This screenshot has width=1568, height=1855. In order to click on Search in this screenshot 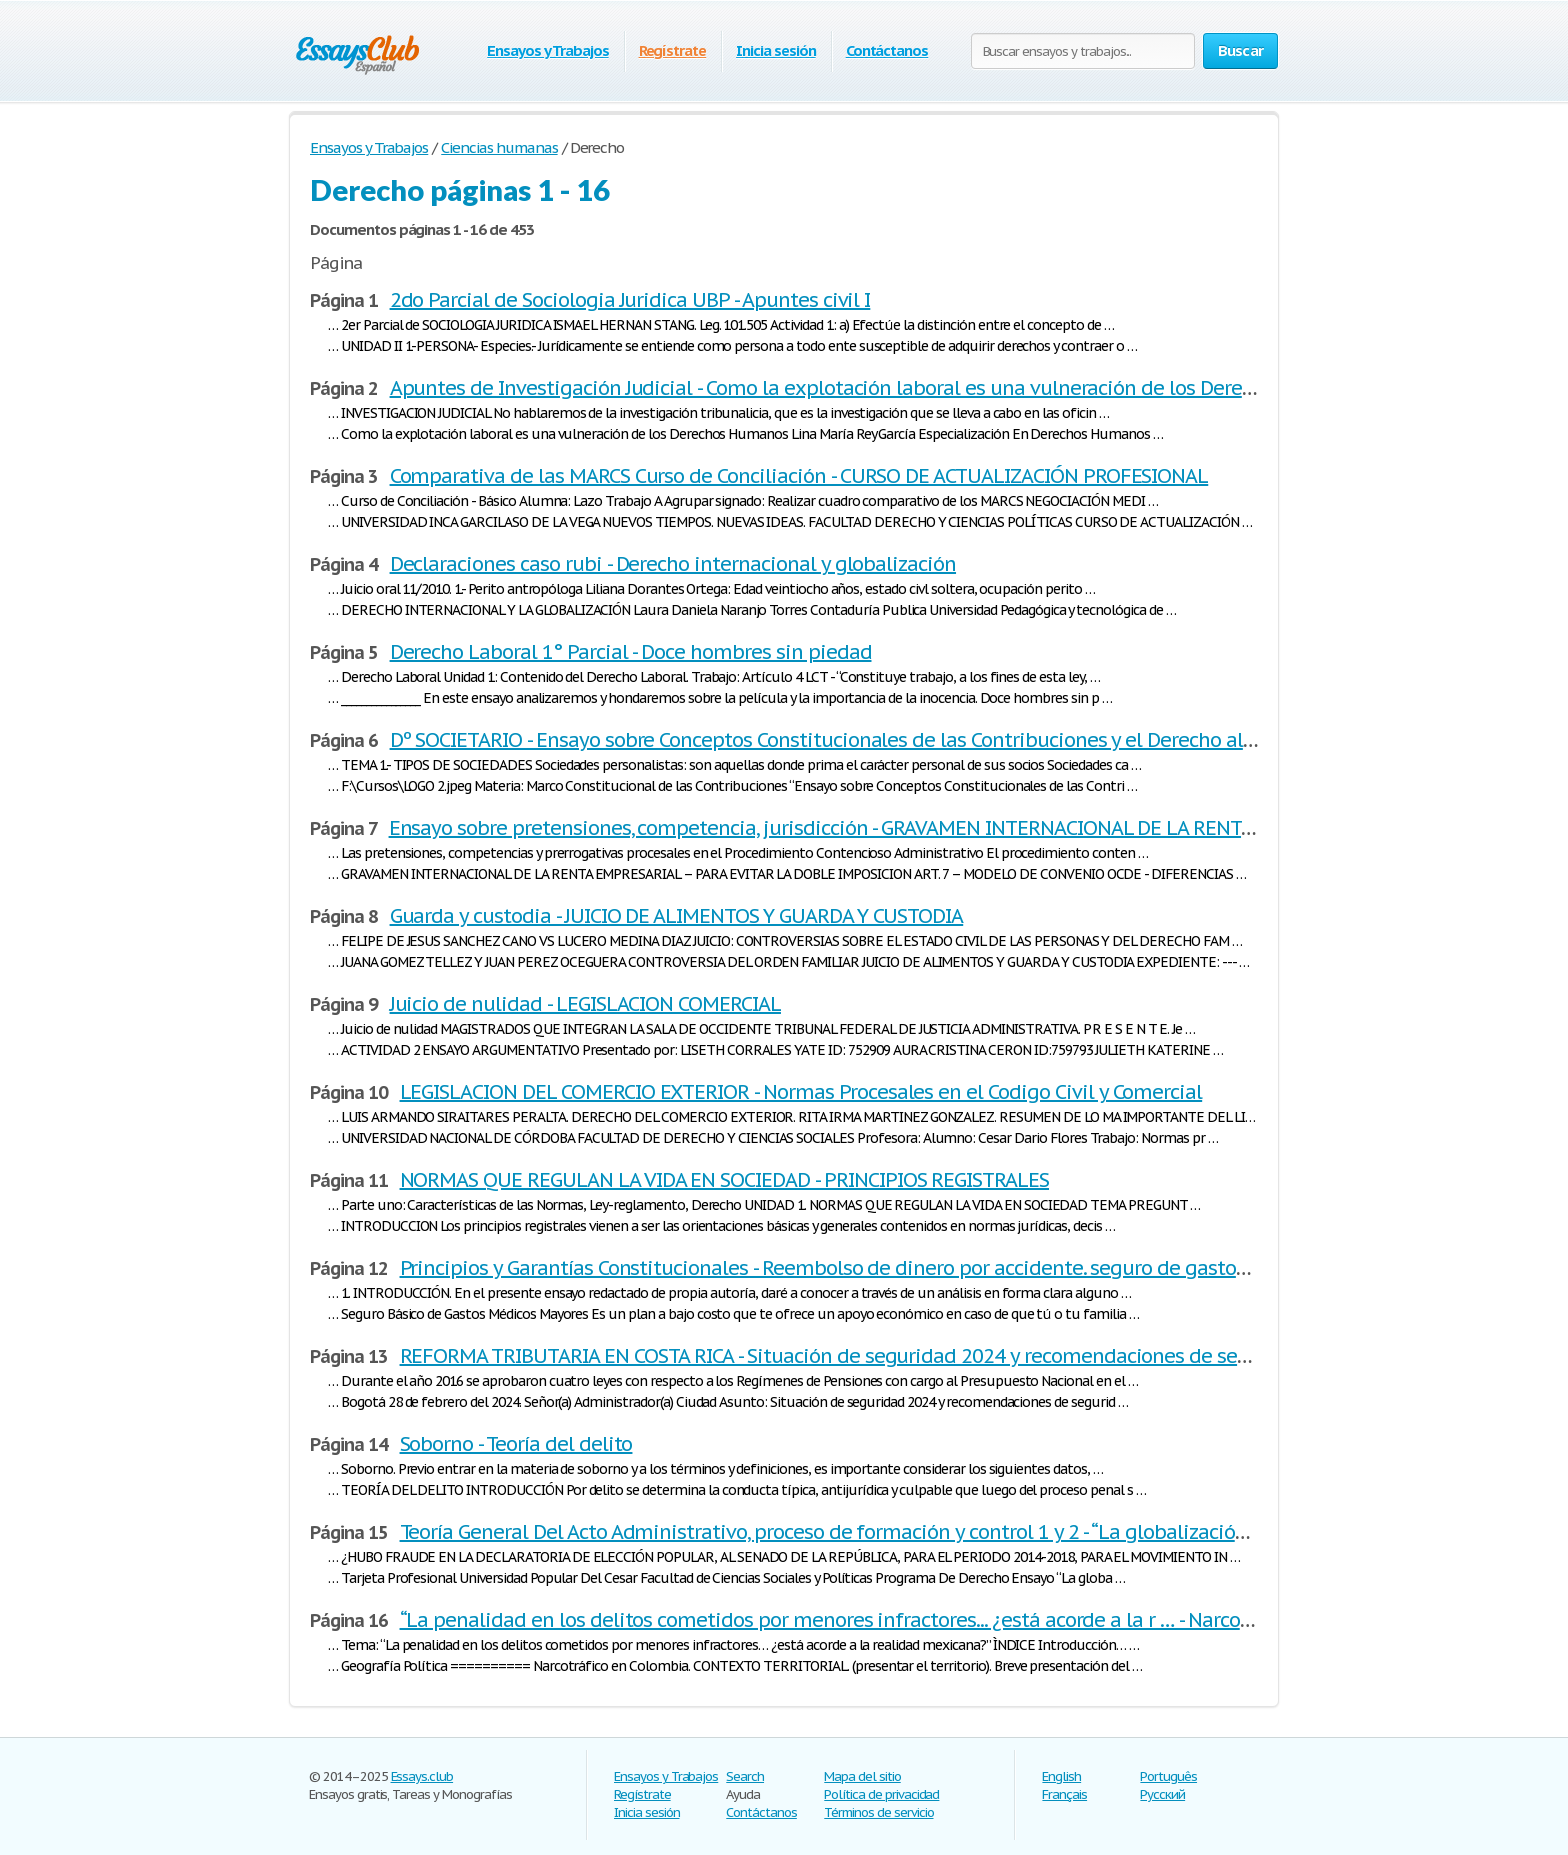, I will do `click(745, 1776)`.